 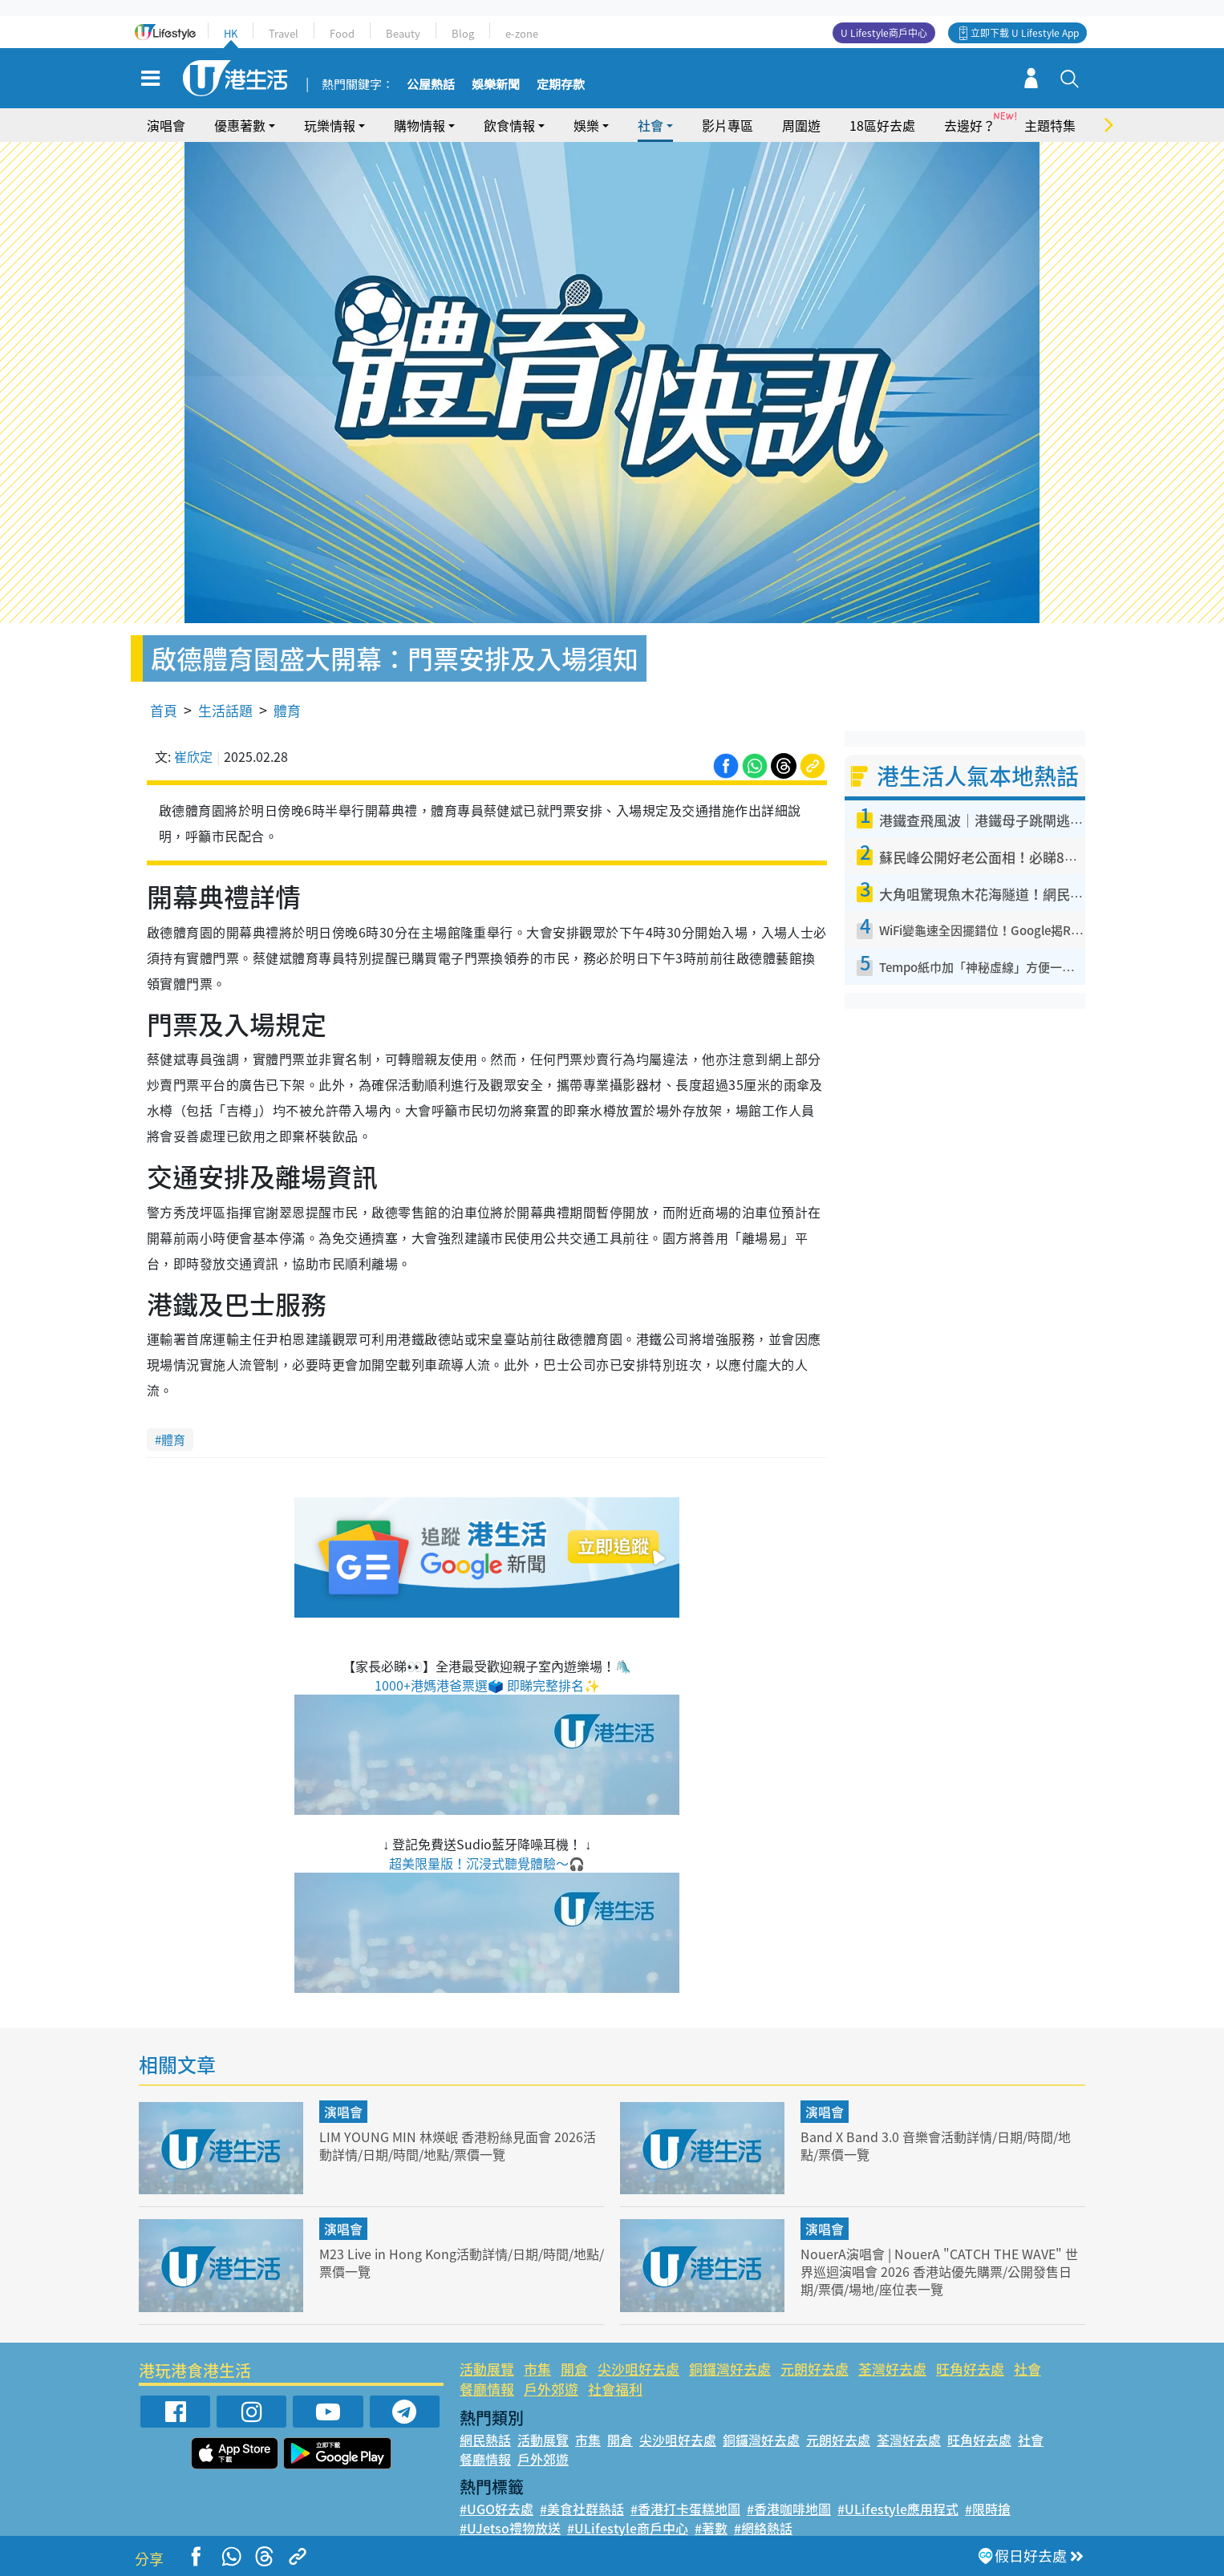 I want to click on Travel, so click(x=283, y=33).